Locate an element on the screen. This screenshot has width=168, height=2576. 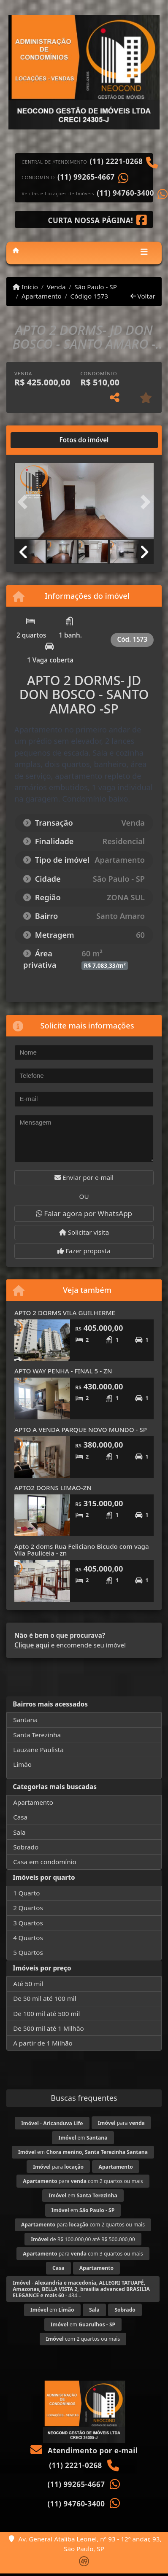
para com 3 quartos ou mais is located at coordinates (83, 2253).